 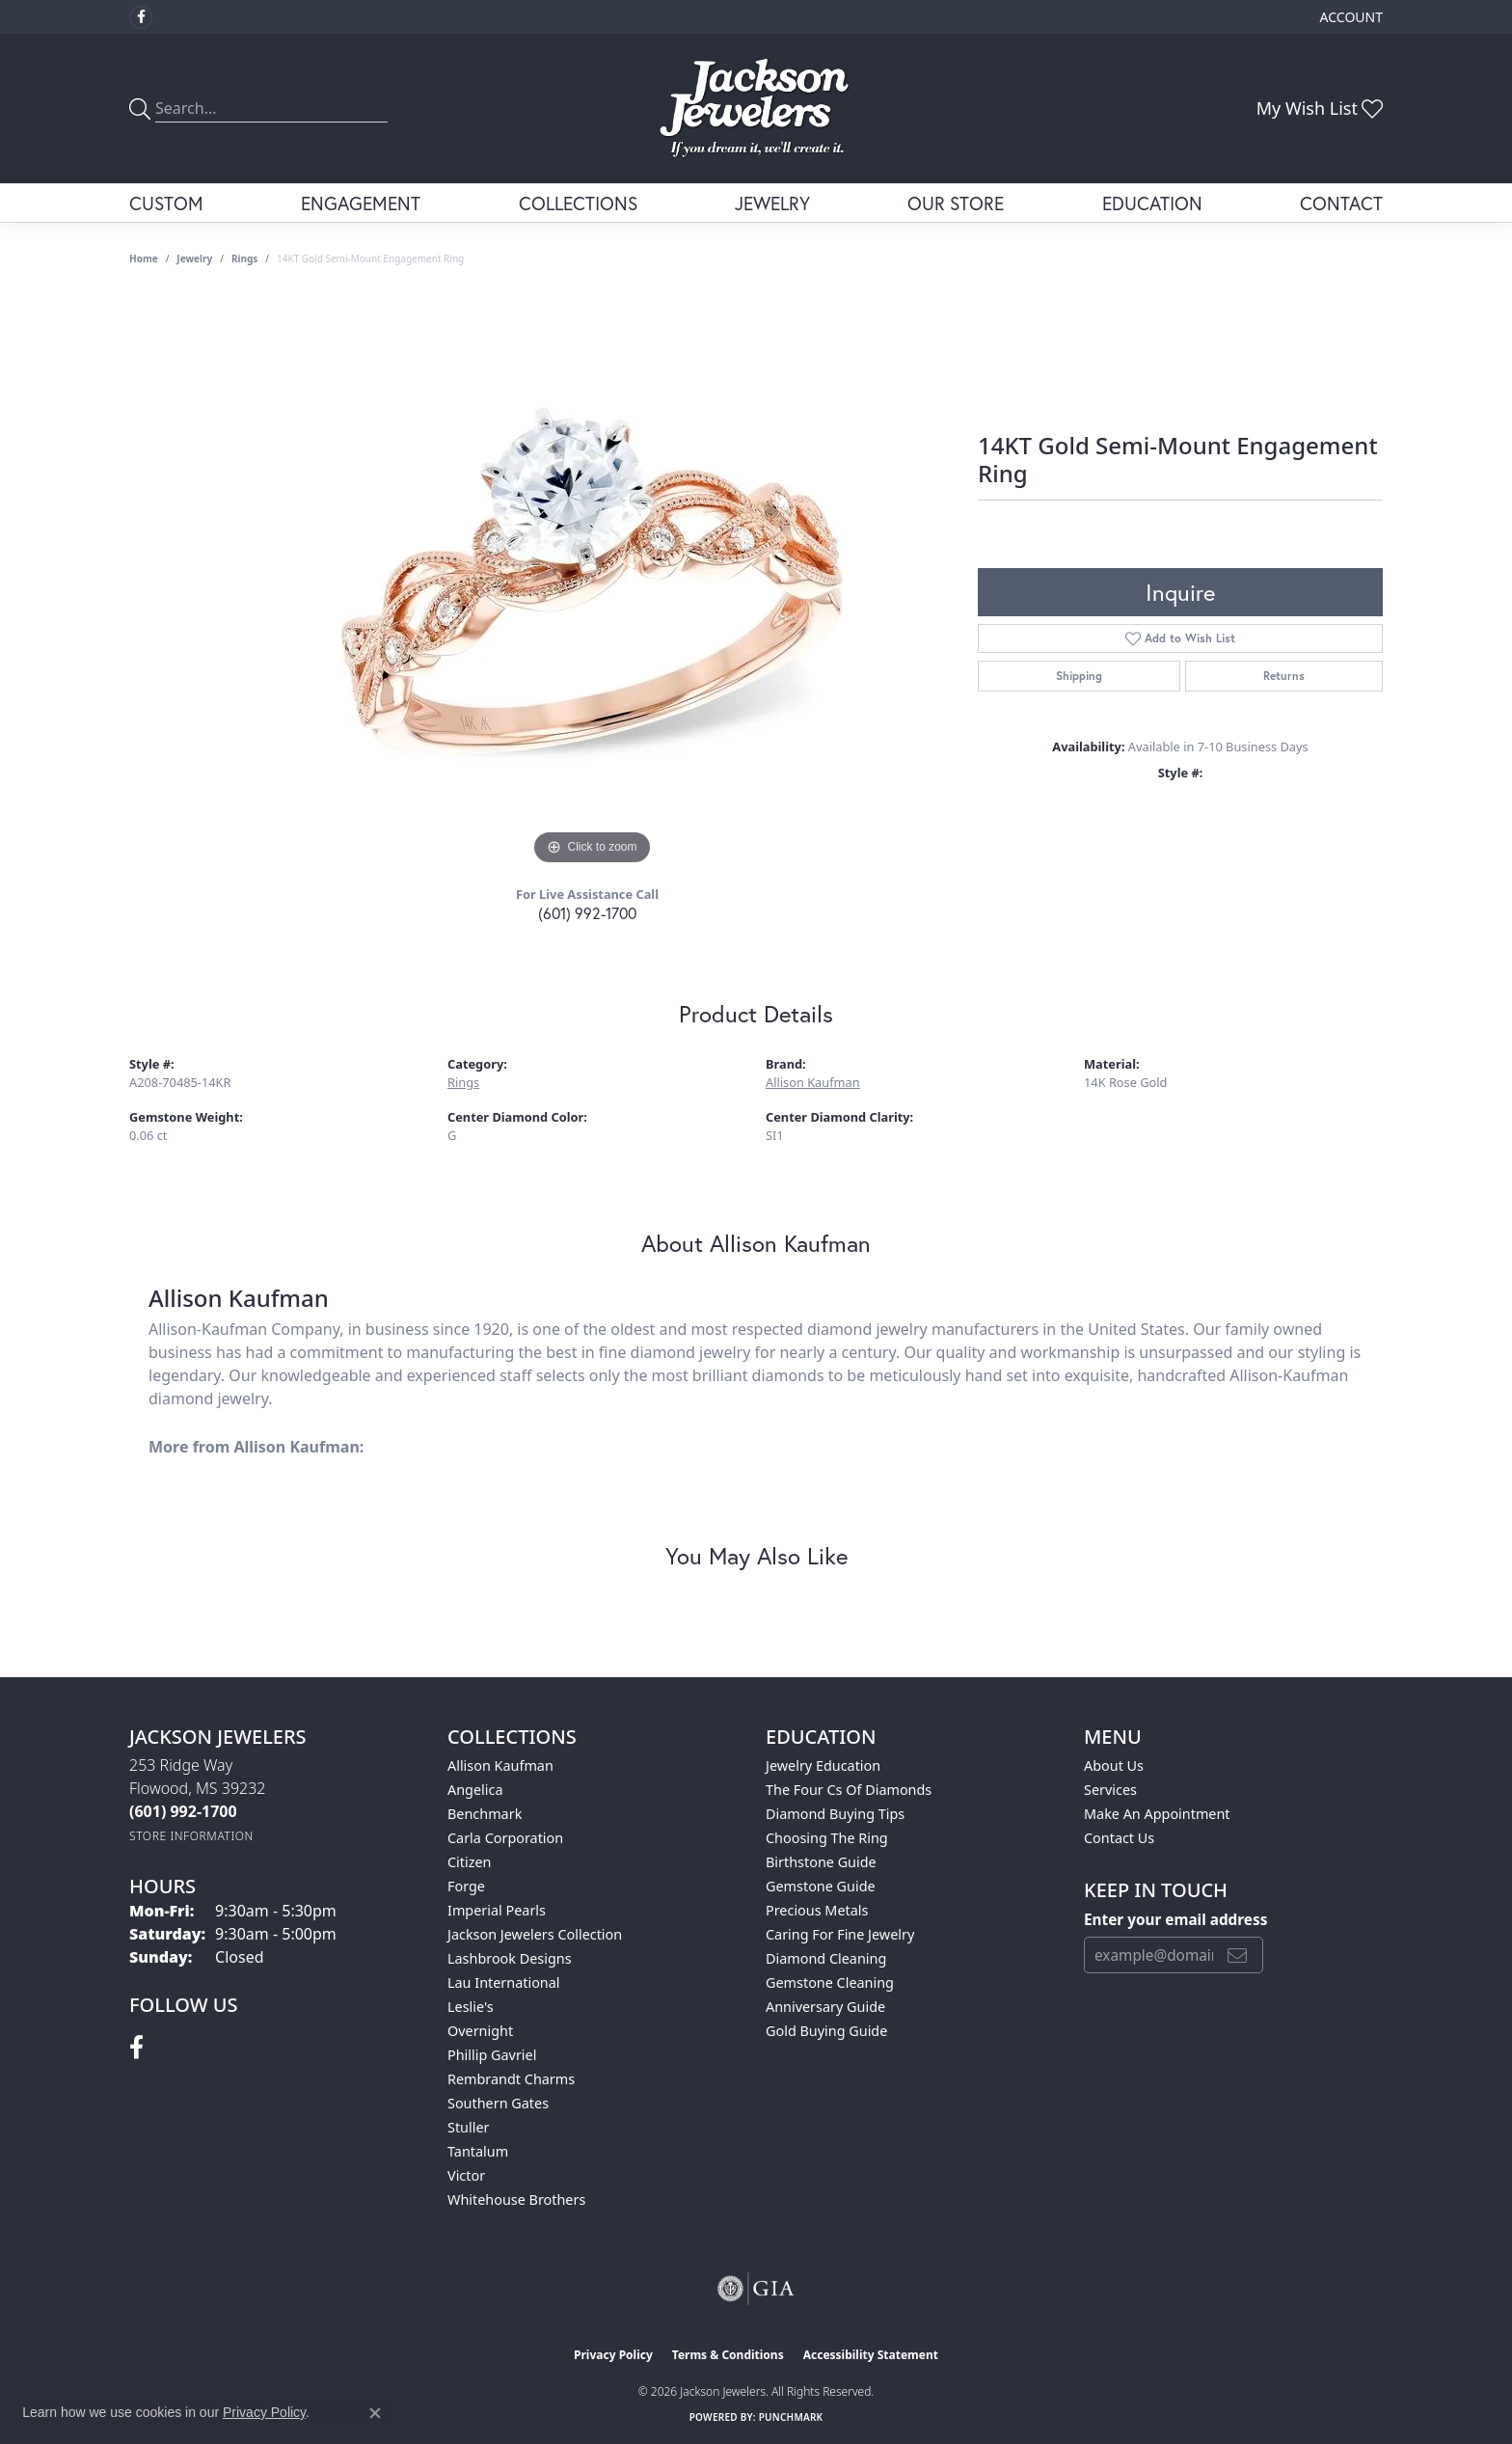 What do you see at coordinates (870, 2355) in the screenshot?
I see `Accessibility Statement` at bounding box center [870, 2355].